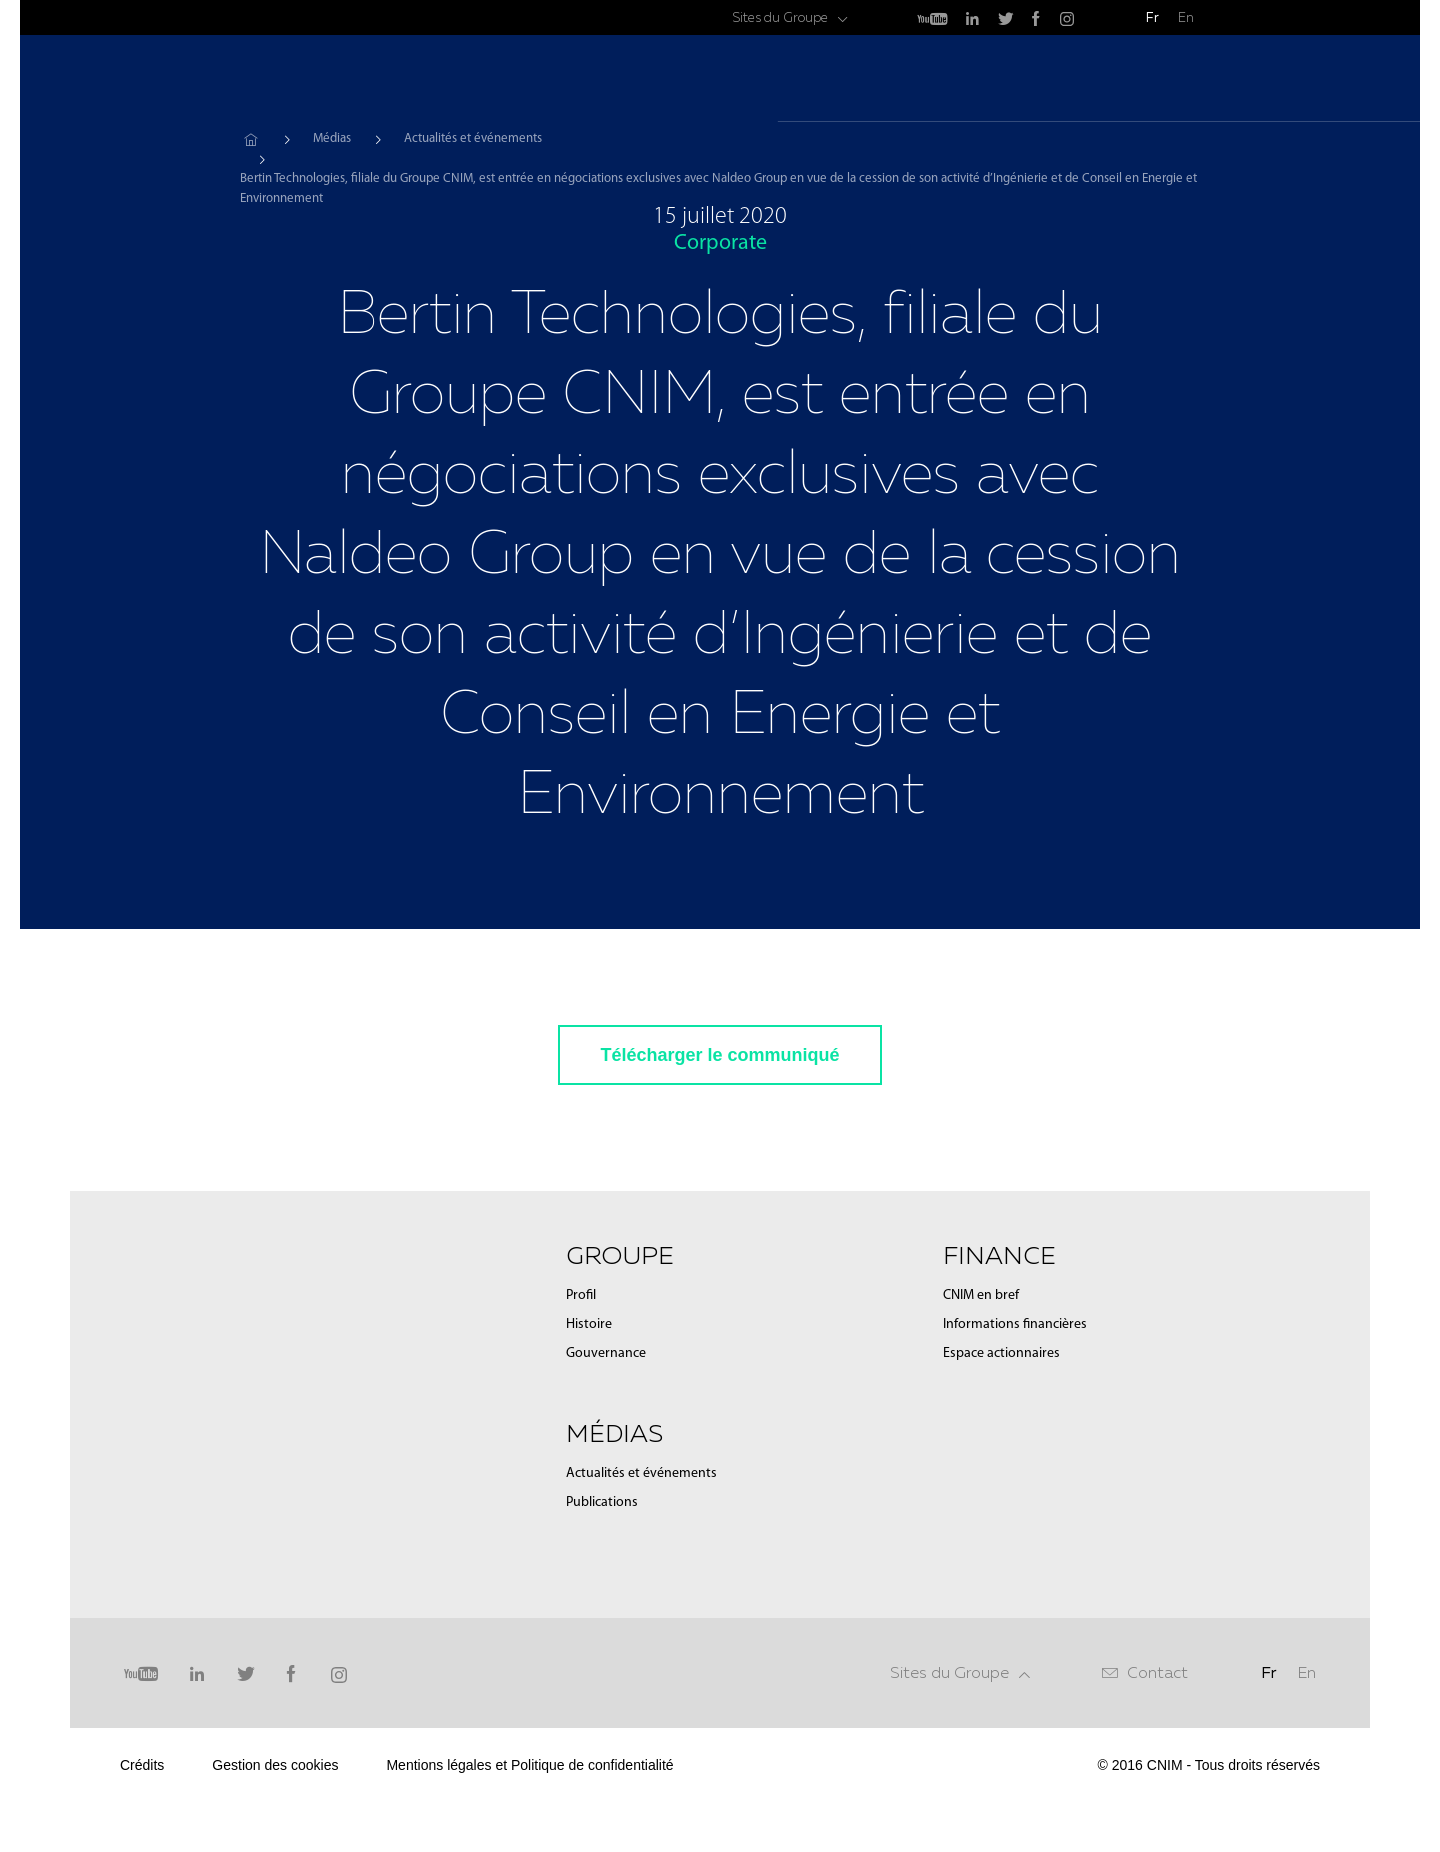  I want to click on Groupe, so click(926, 80).